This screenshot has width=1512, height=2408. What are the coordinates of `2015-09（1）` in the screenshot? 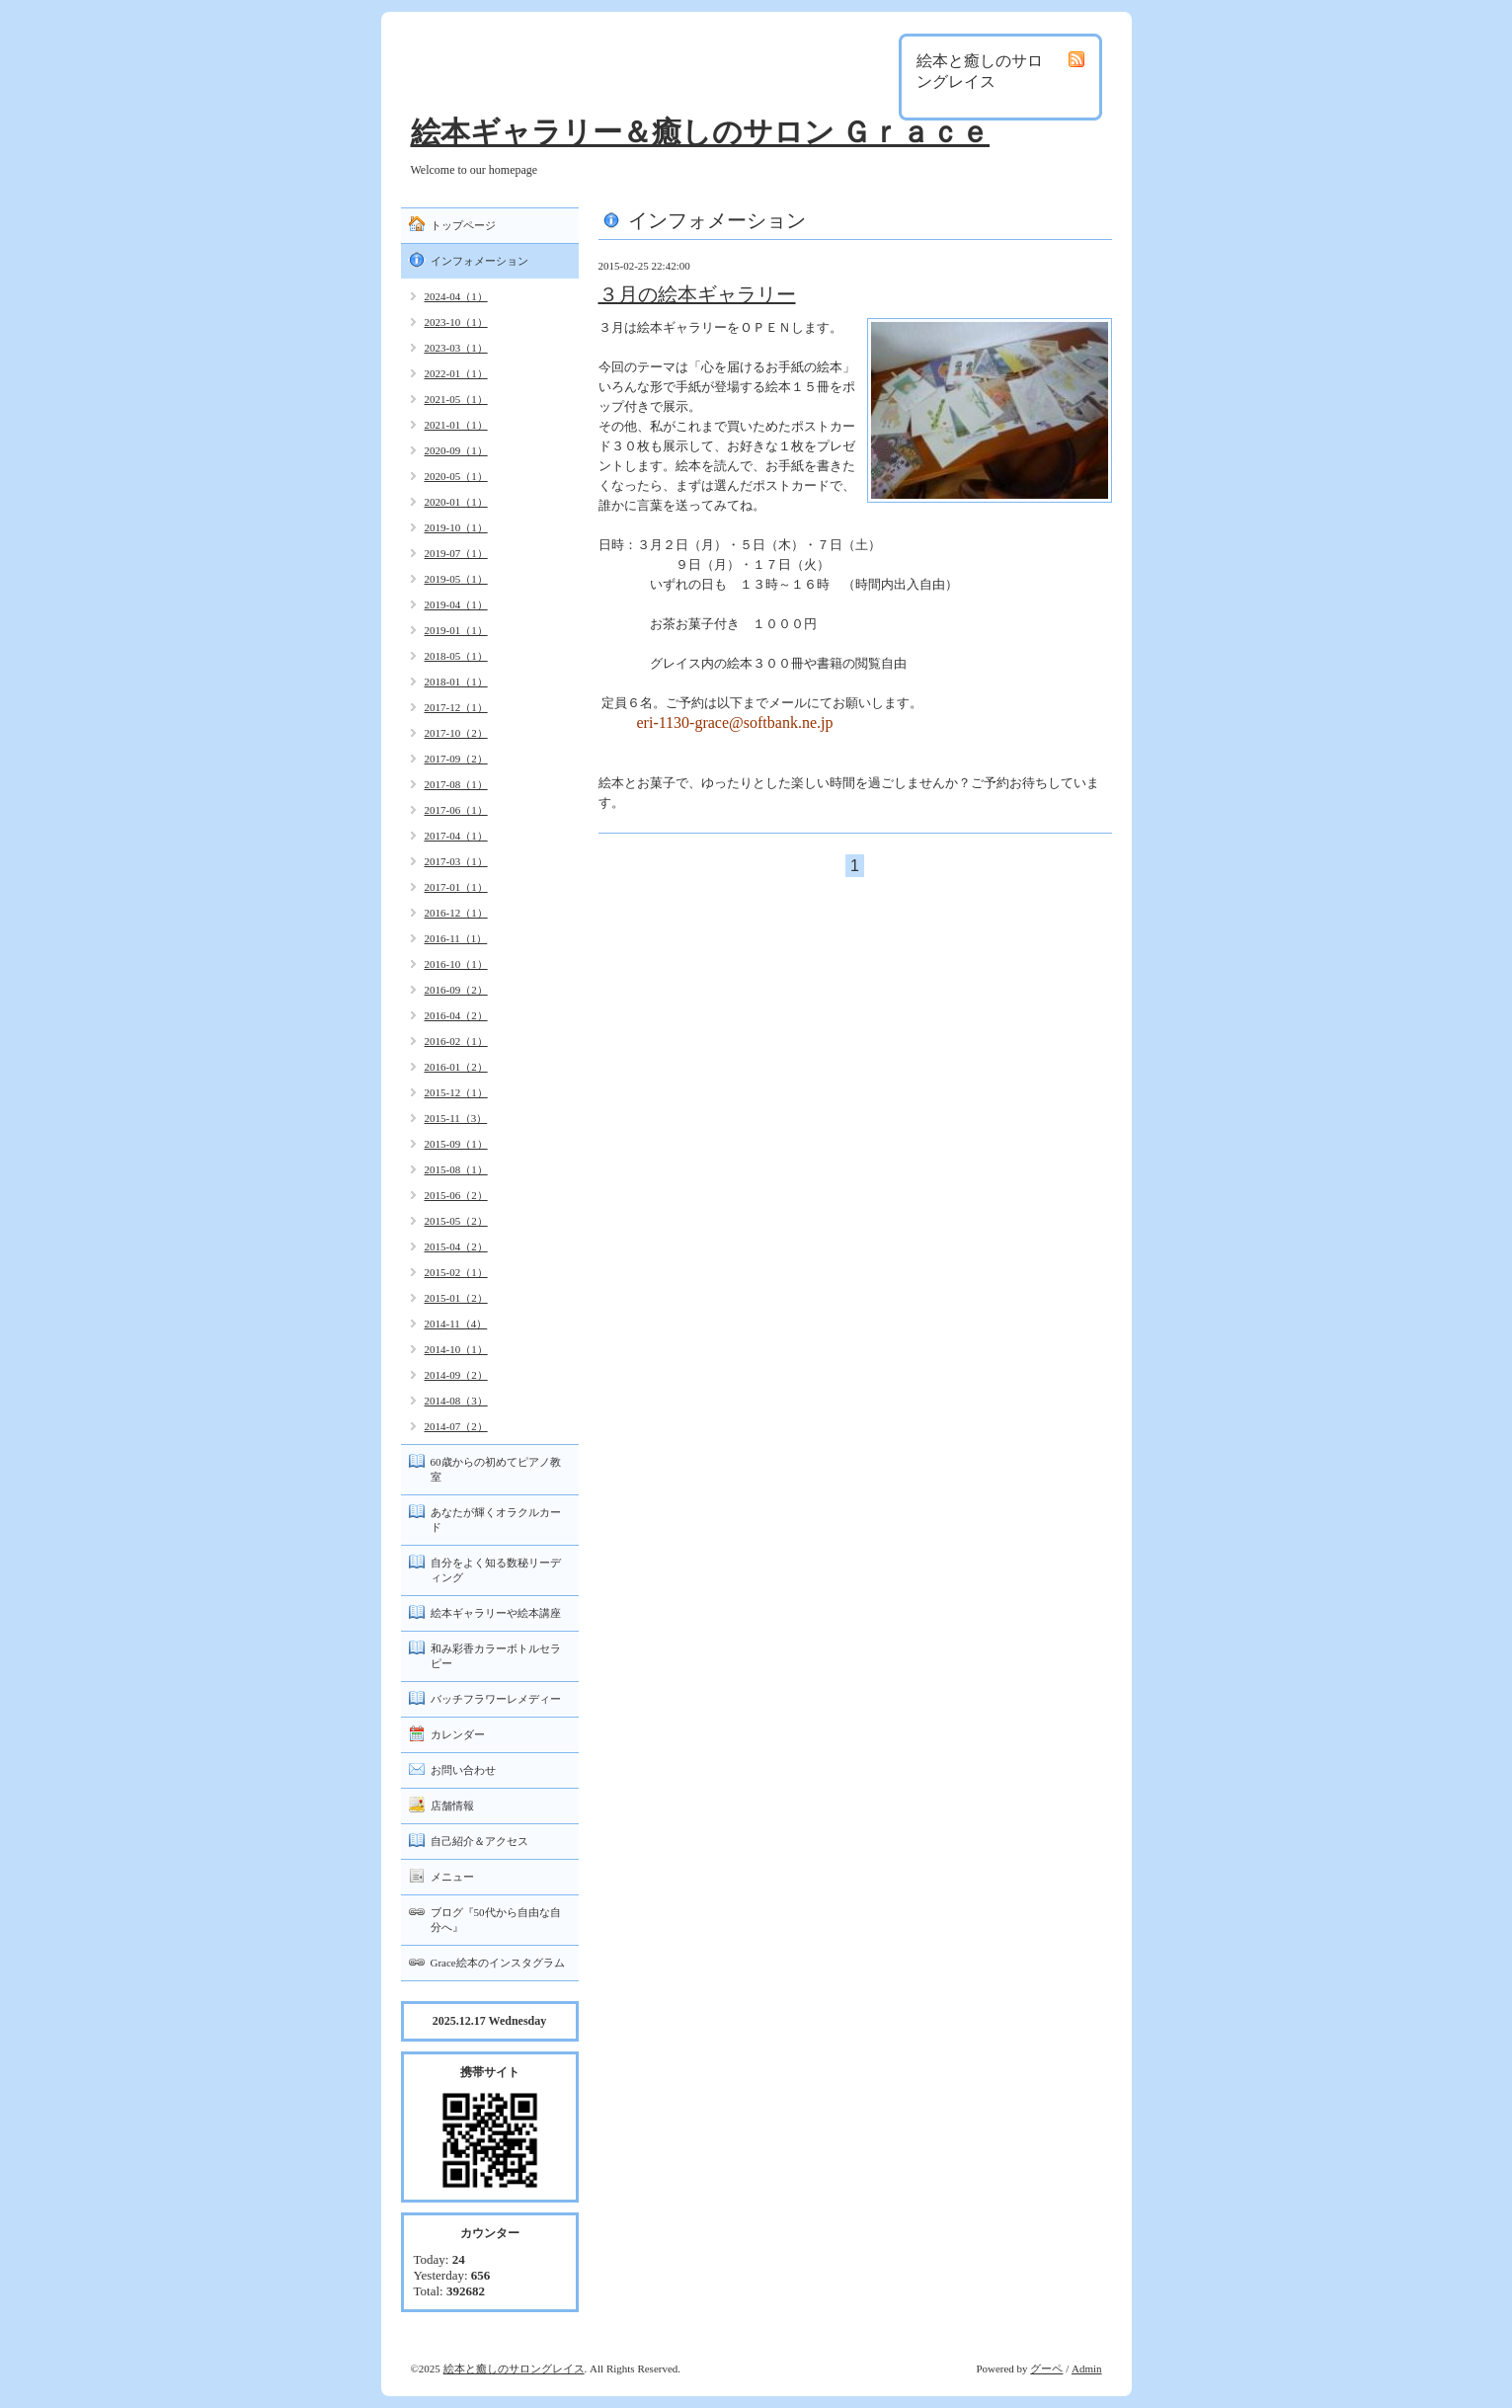 It's located at (456, 1144).